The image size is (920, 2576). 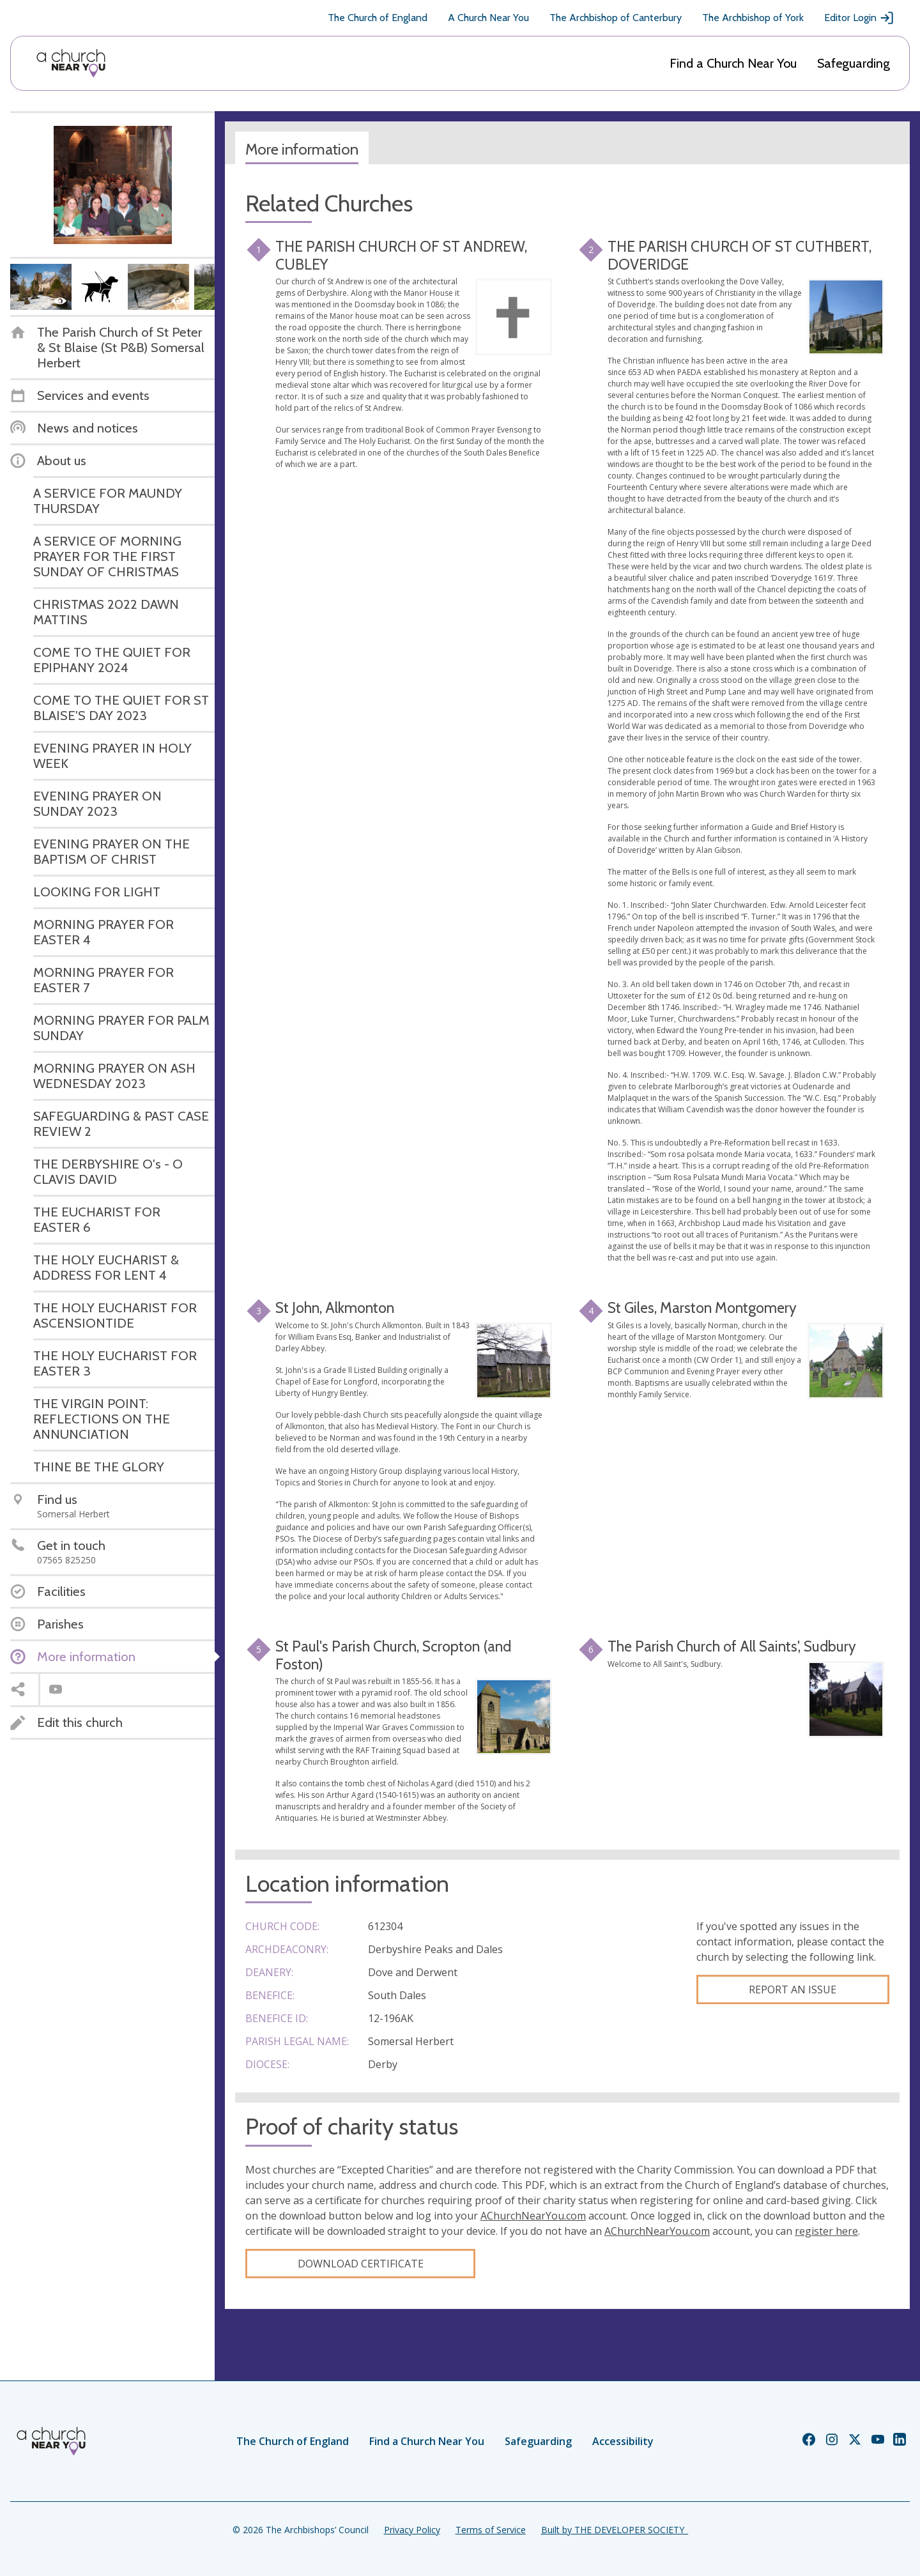 What do you see at coordinates (826, 2231) in the screenshot?
I see `register here` at bounding box center [826, 2231].